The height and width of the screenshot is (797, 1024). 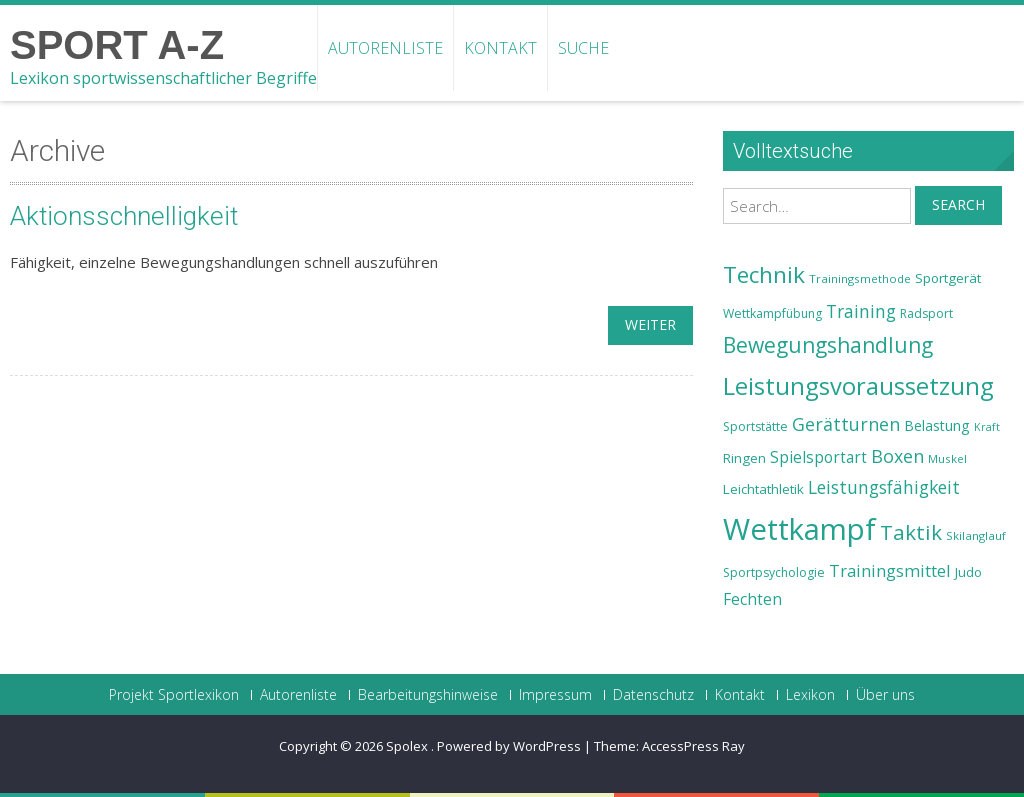 I want to click on Spolex, so click(x=408, y=746).